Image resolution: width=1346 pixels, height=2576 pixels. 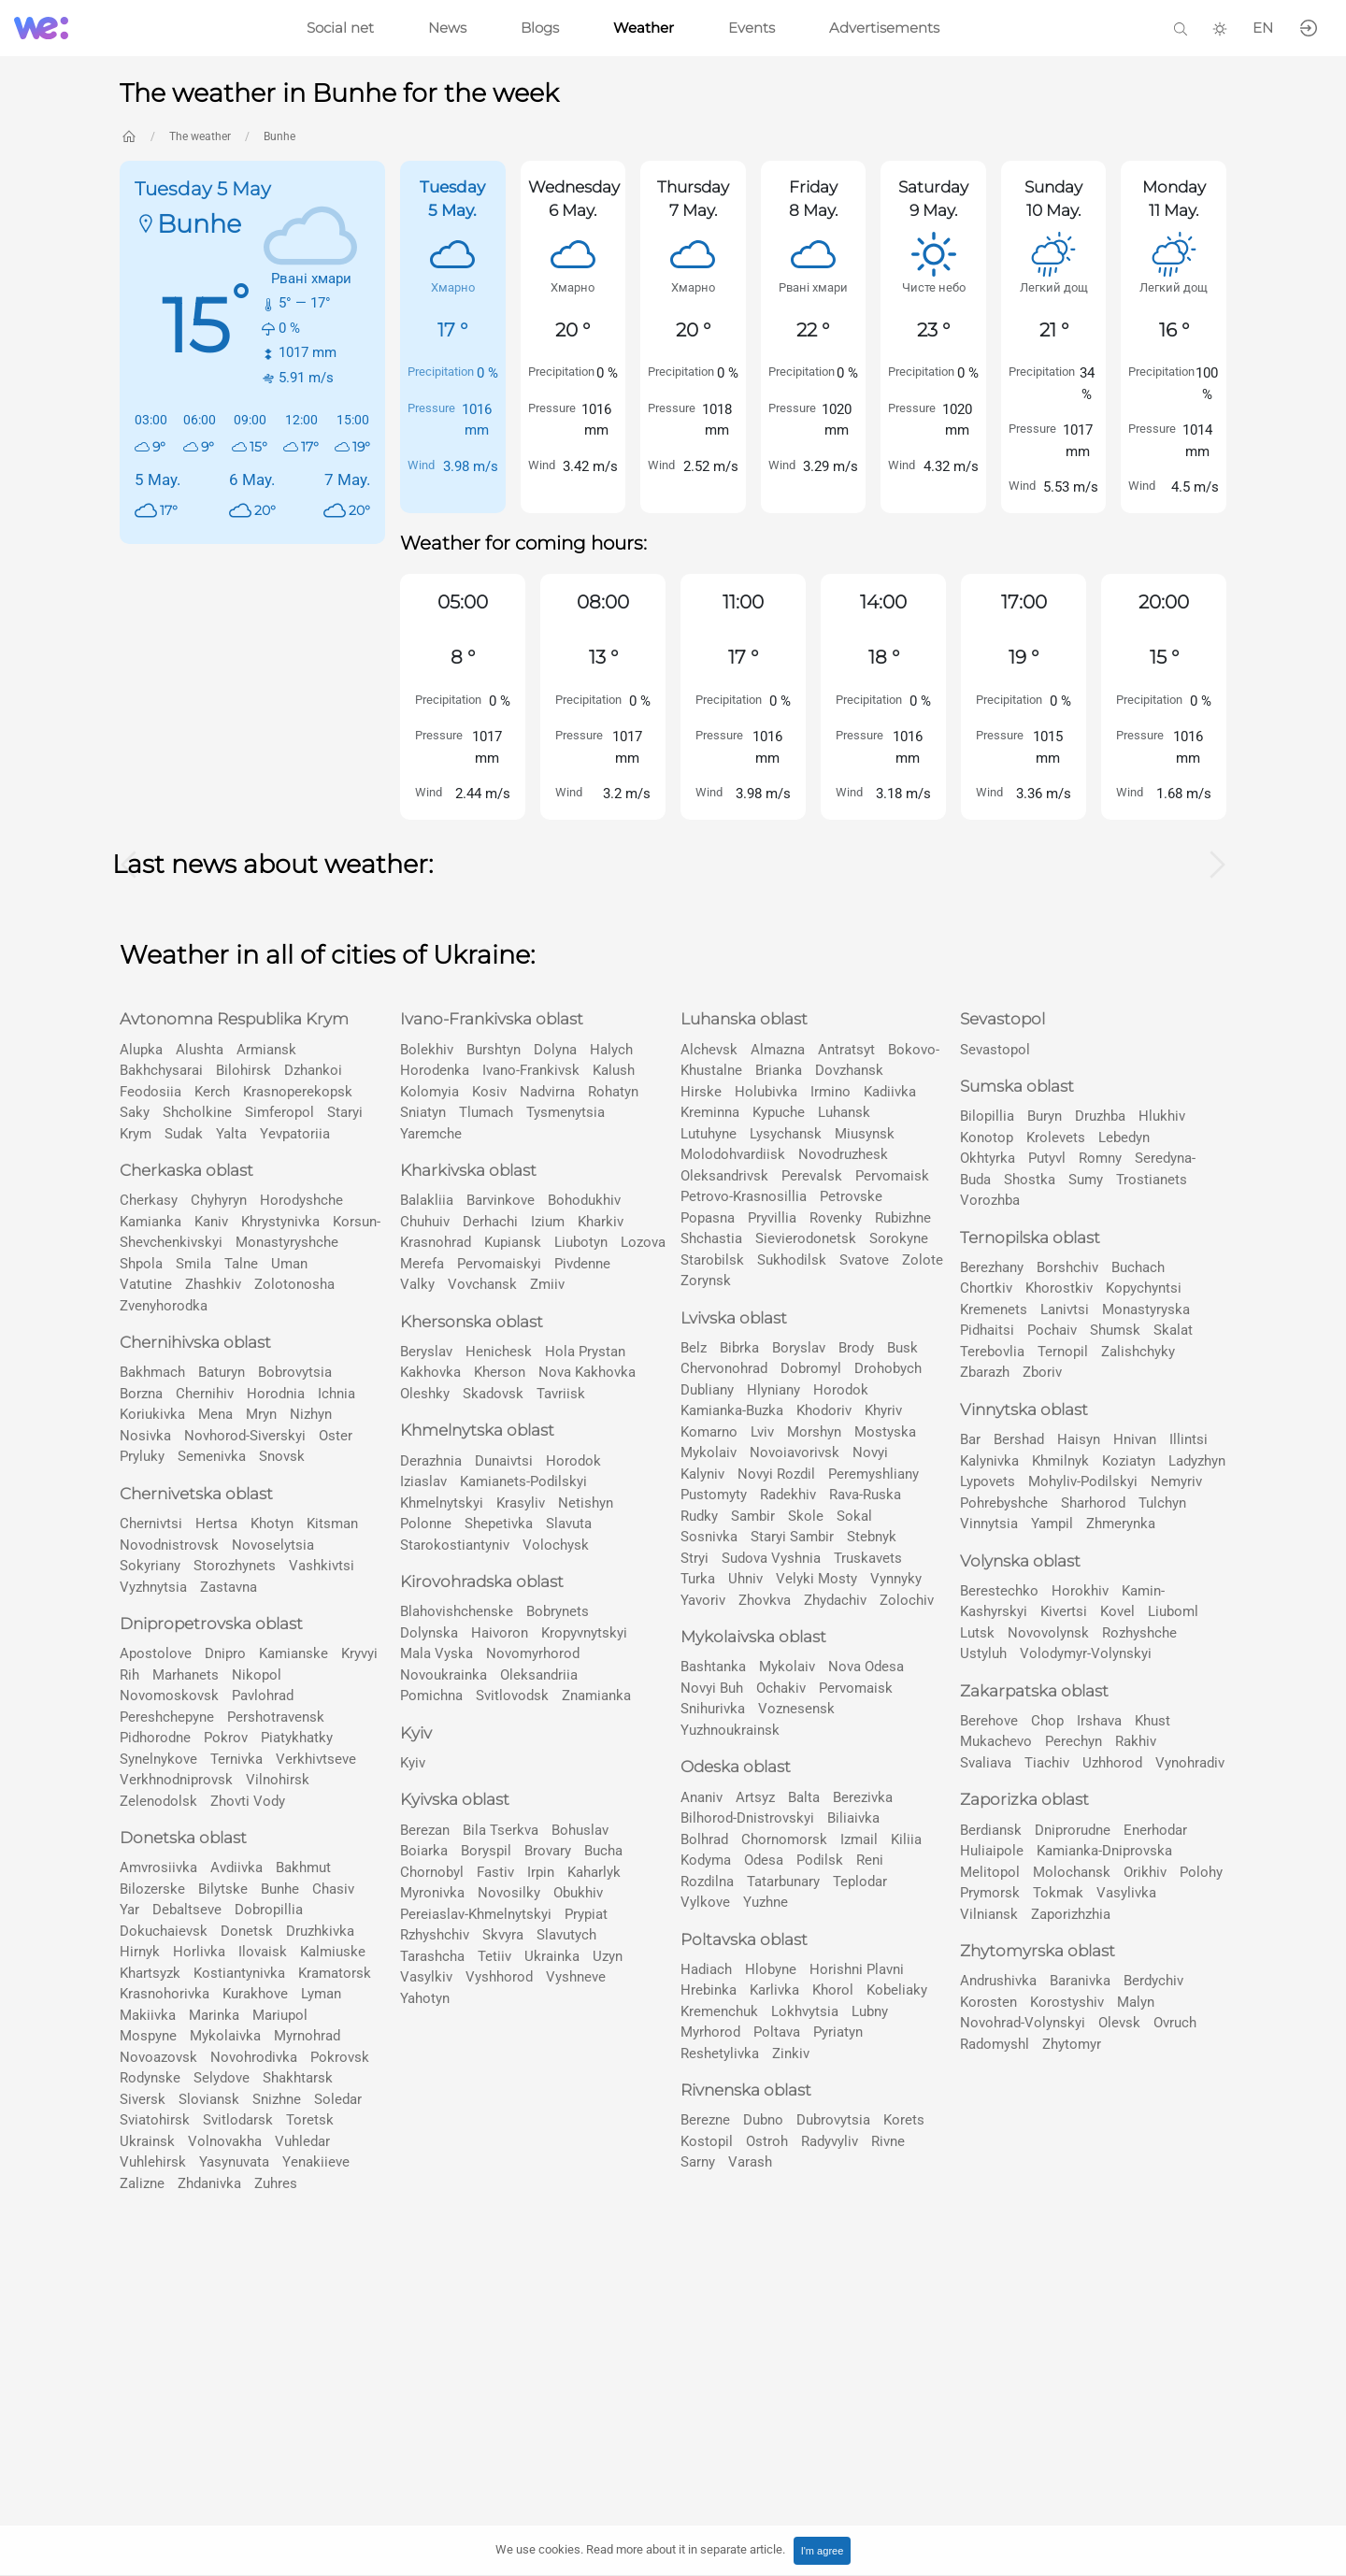 I want to click on Perevalsk, so click(x=811, y=1175).